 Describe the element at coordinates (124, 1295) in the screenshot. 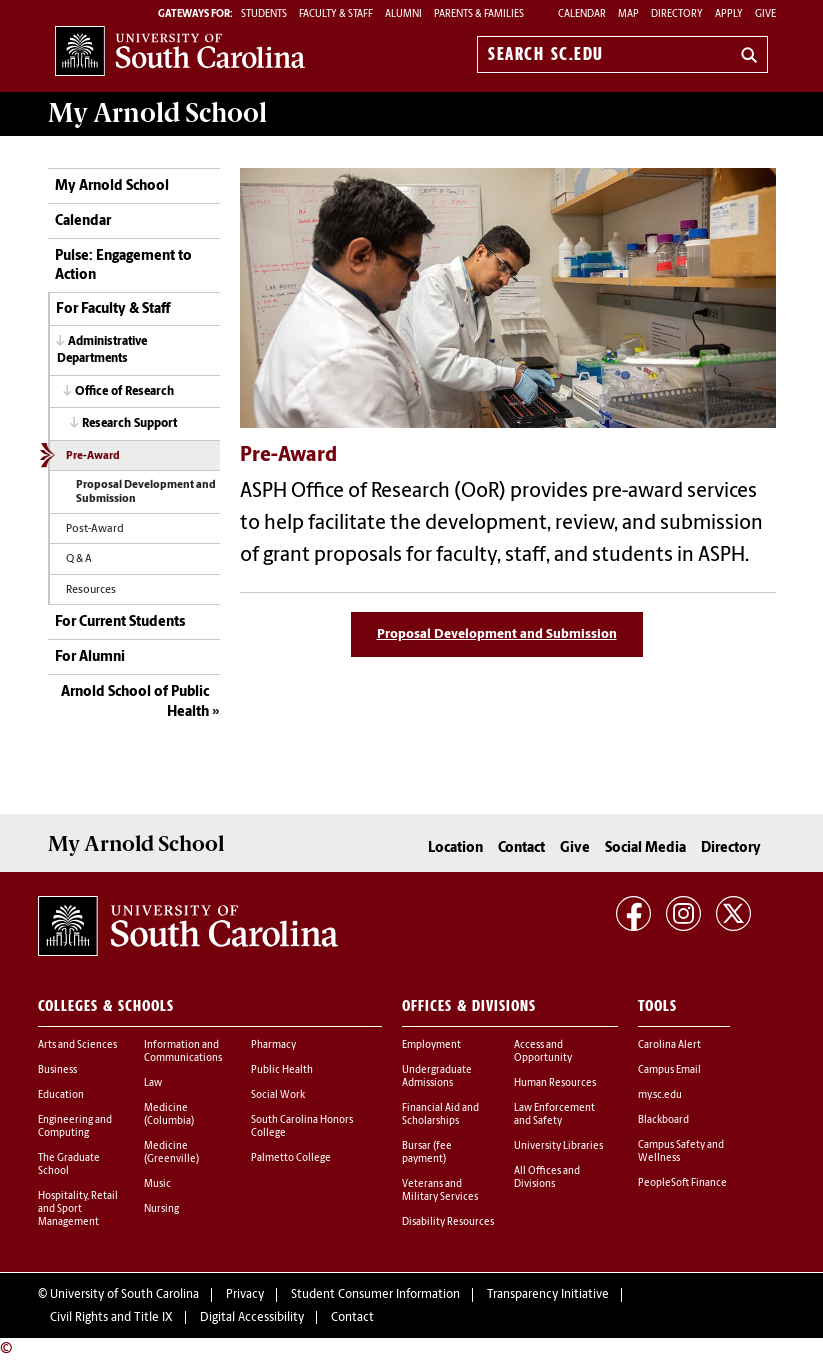

I see `University of South Carolina` at that location.